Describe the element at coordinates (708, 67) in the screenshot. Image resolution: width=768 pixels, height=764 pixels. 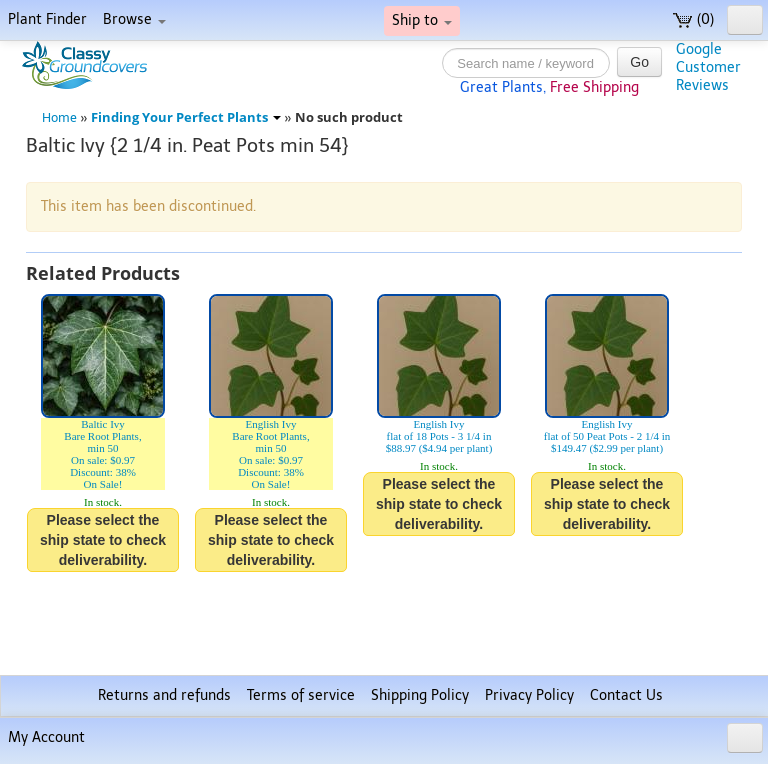
I see `GoogleCustomerReviews` at that location.